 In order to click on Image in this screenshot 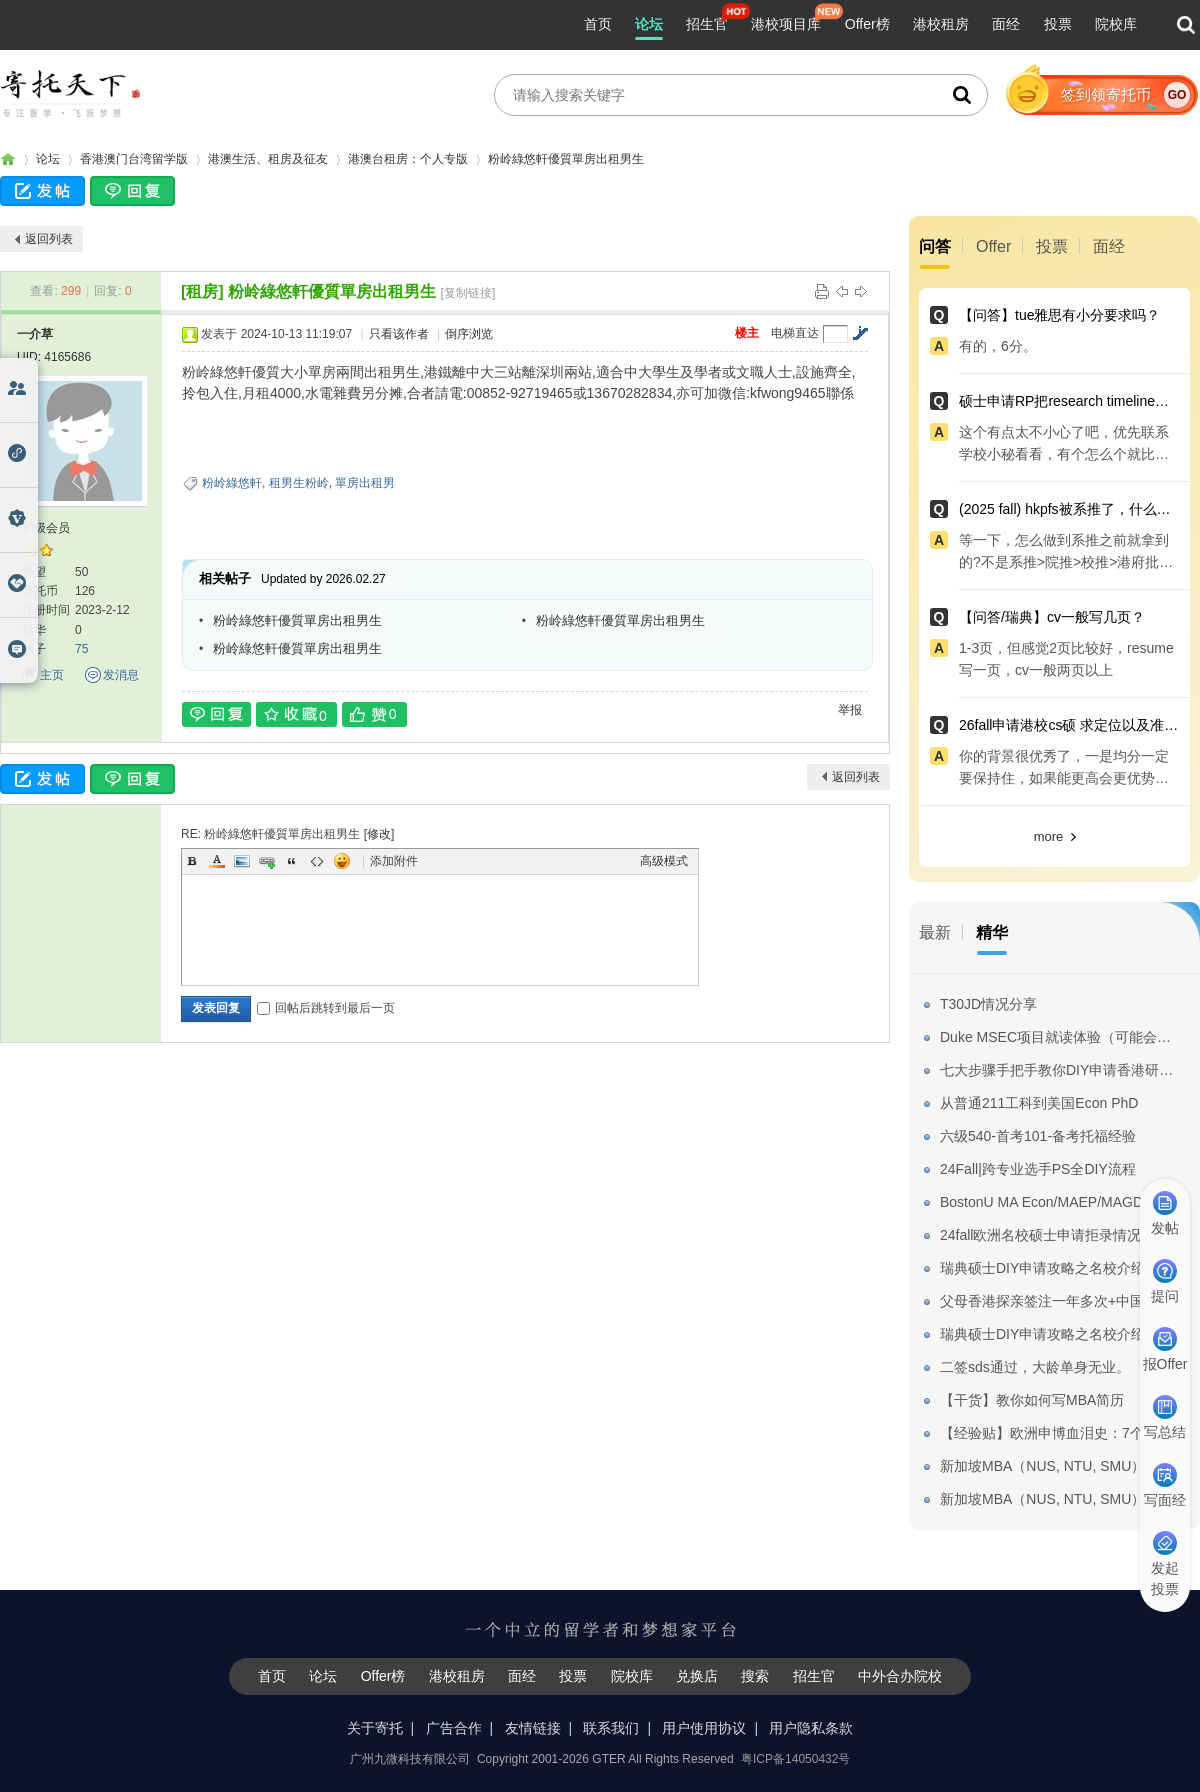, I will do `click(242, 861)`.